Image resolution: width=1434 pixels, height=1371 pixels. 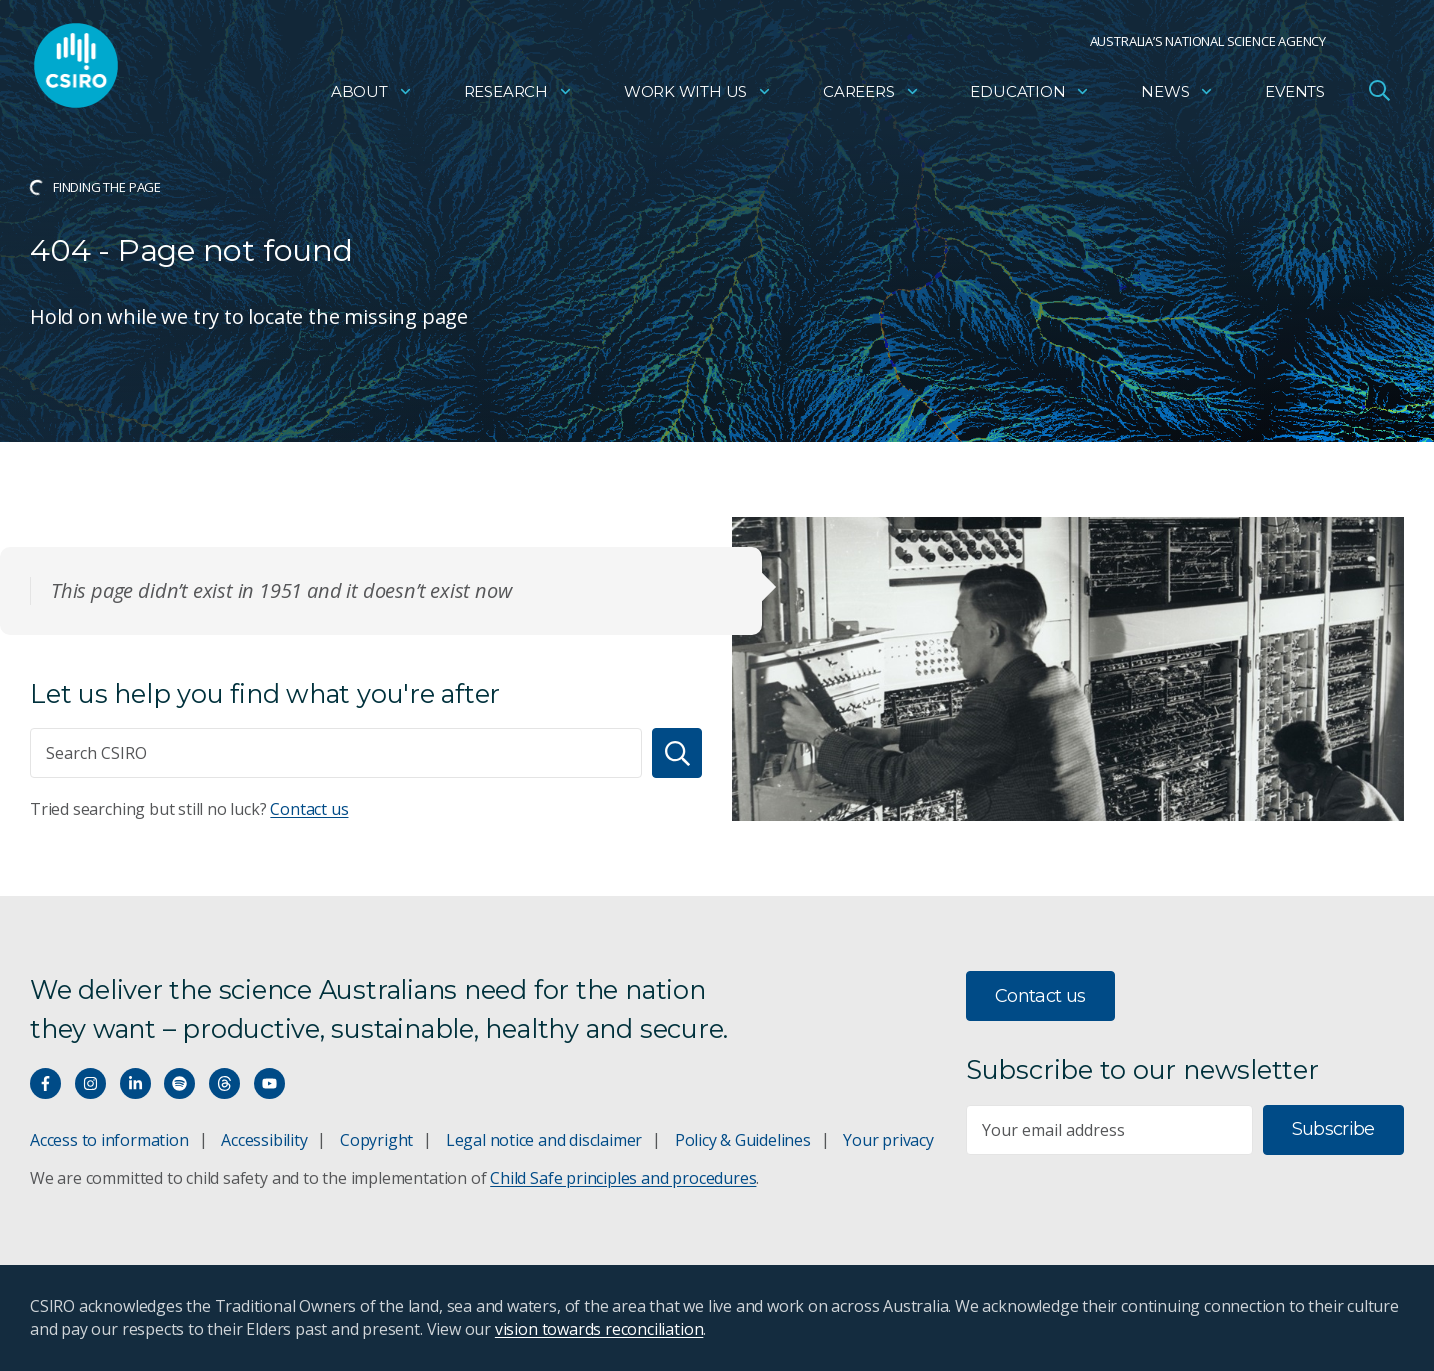 I want to click on Contact us, so click(x=309, y=809).